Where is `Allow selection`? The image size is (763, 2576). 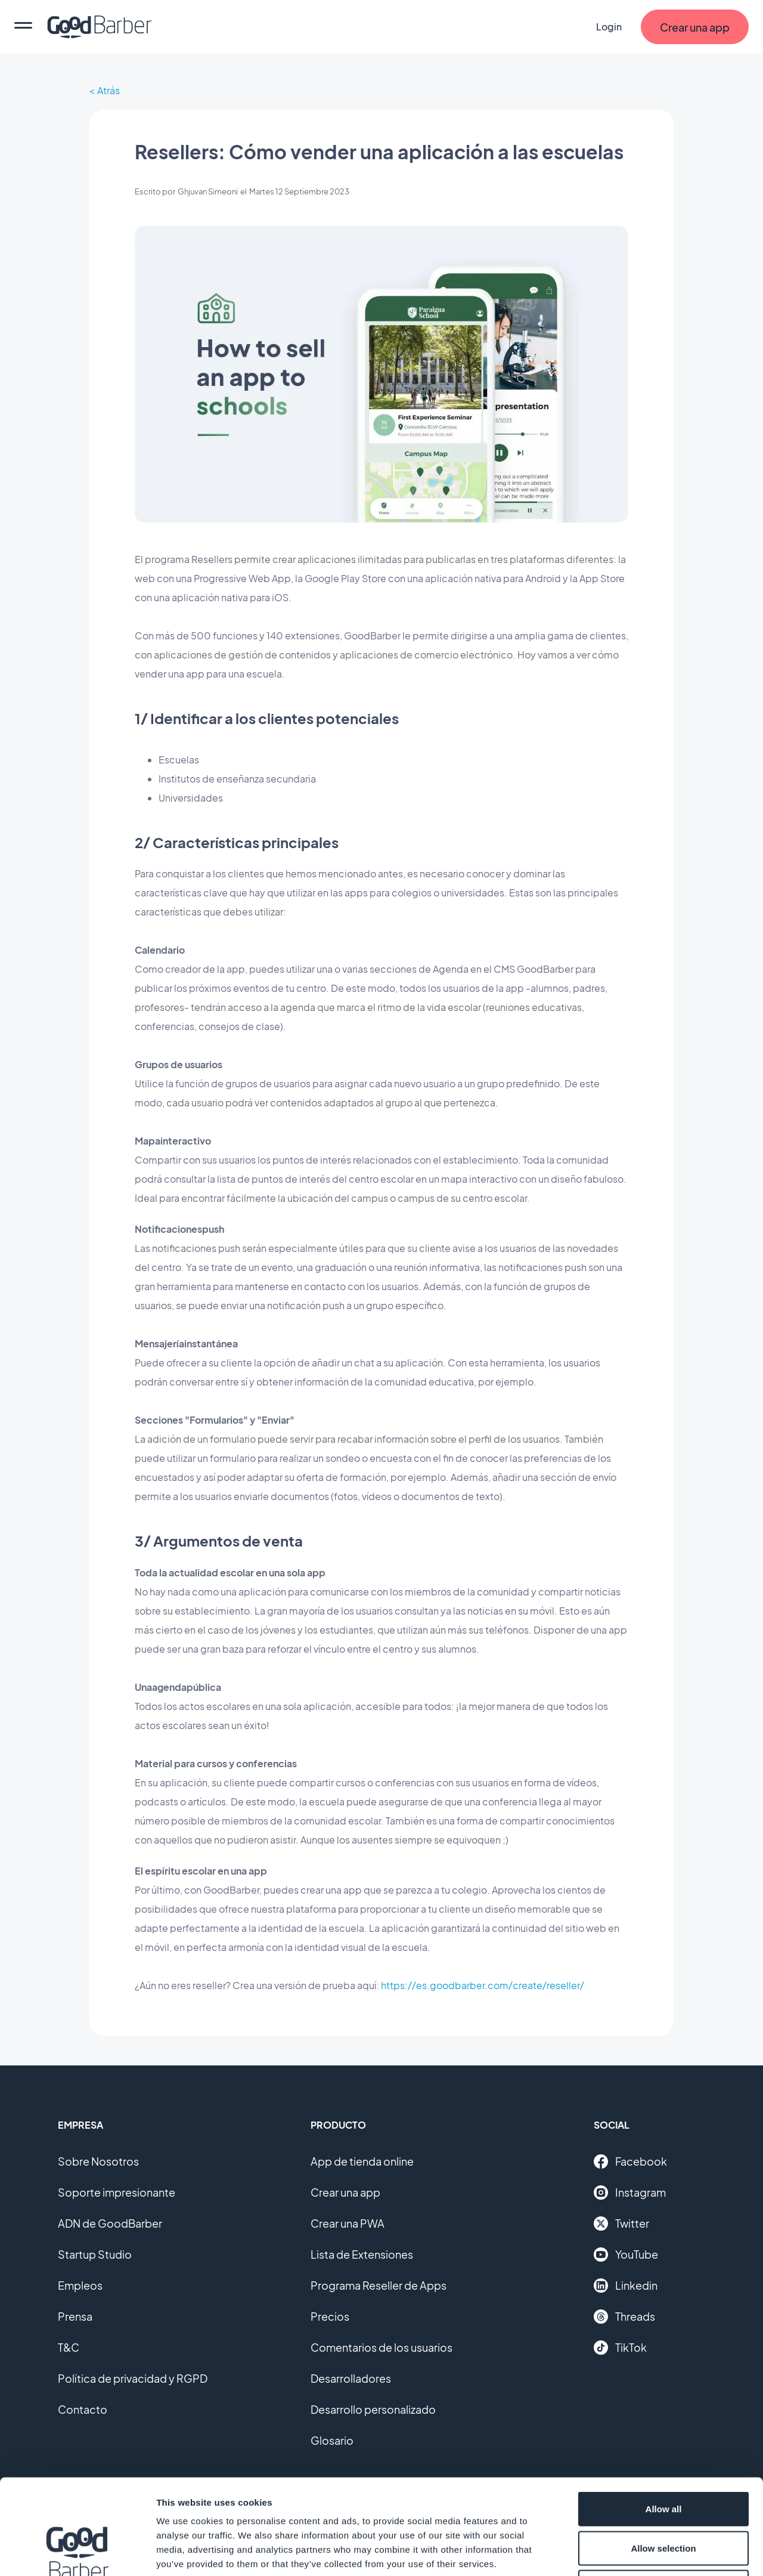 Allow selection is located at coordinates (663, 2459).